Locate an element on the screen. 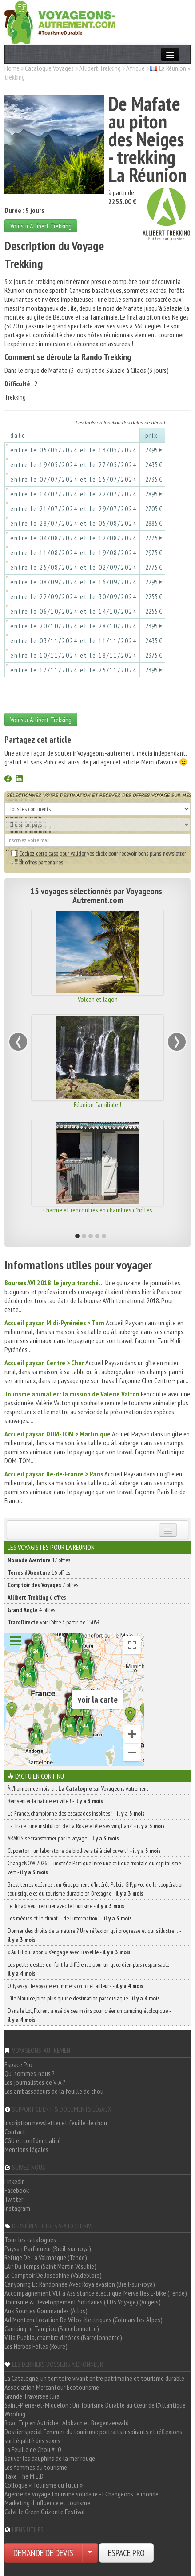  Villa Puebla, chambre d'hôtes (Barcelonnette) is located at coordinates (63, 2337).